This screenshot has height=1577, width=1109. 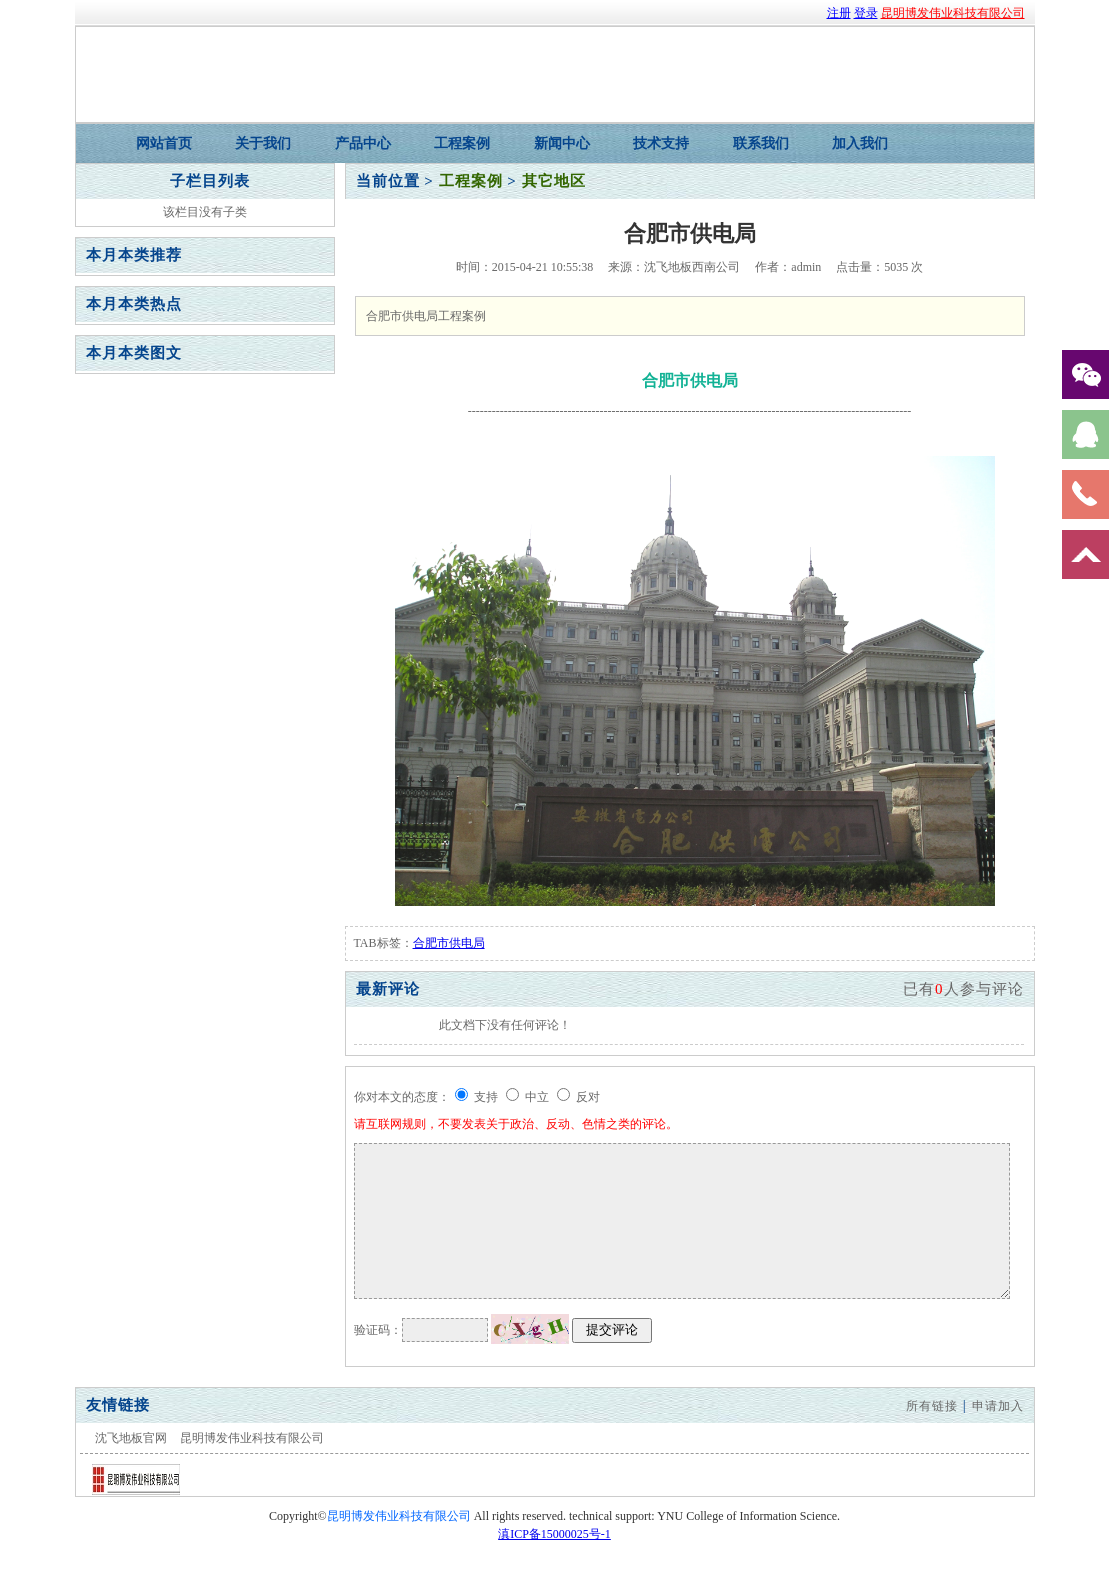 I want to click on 合肥市供电局, so click(x=449, y=943).